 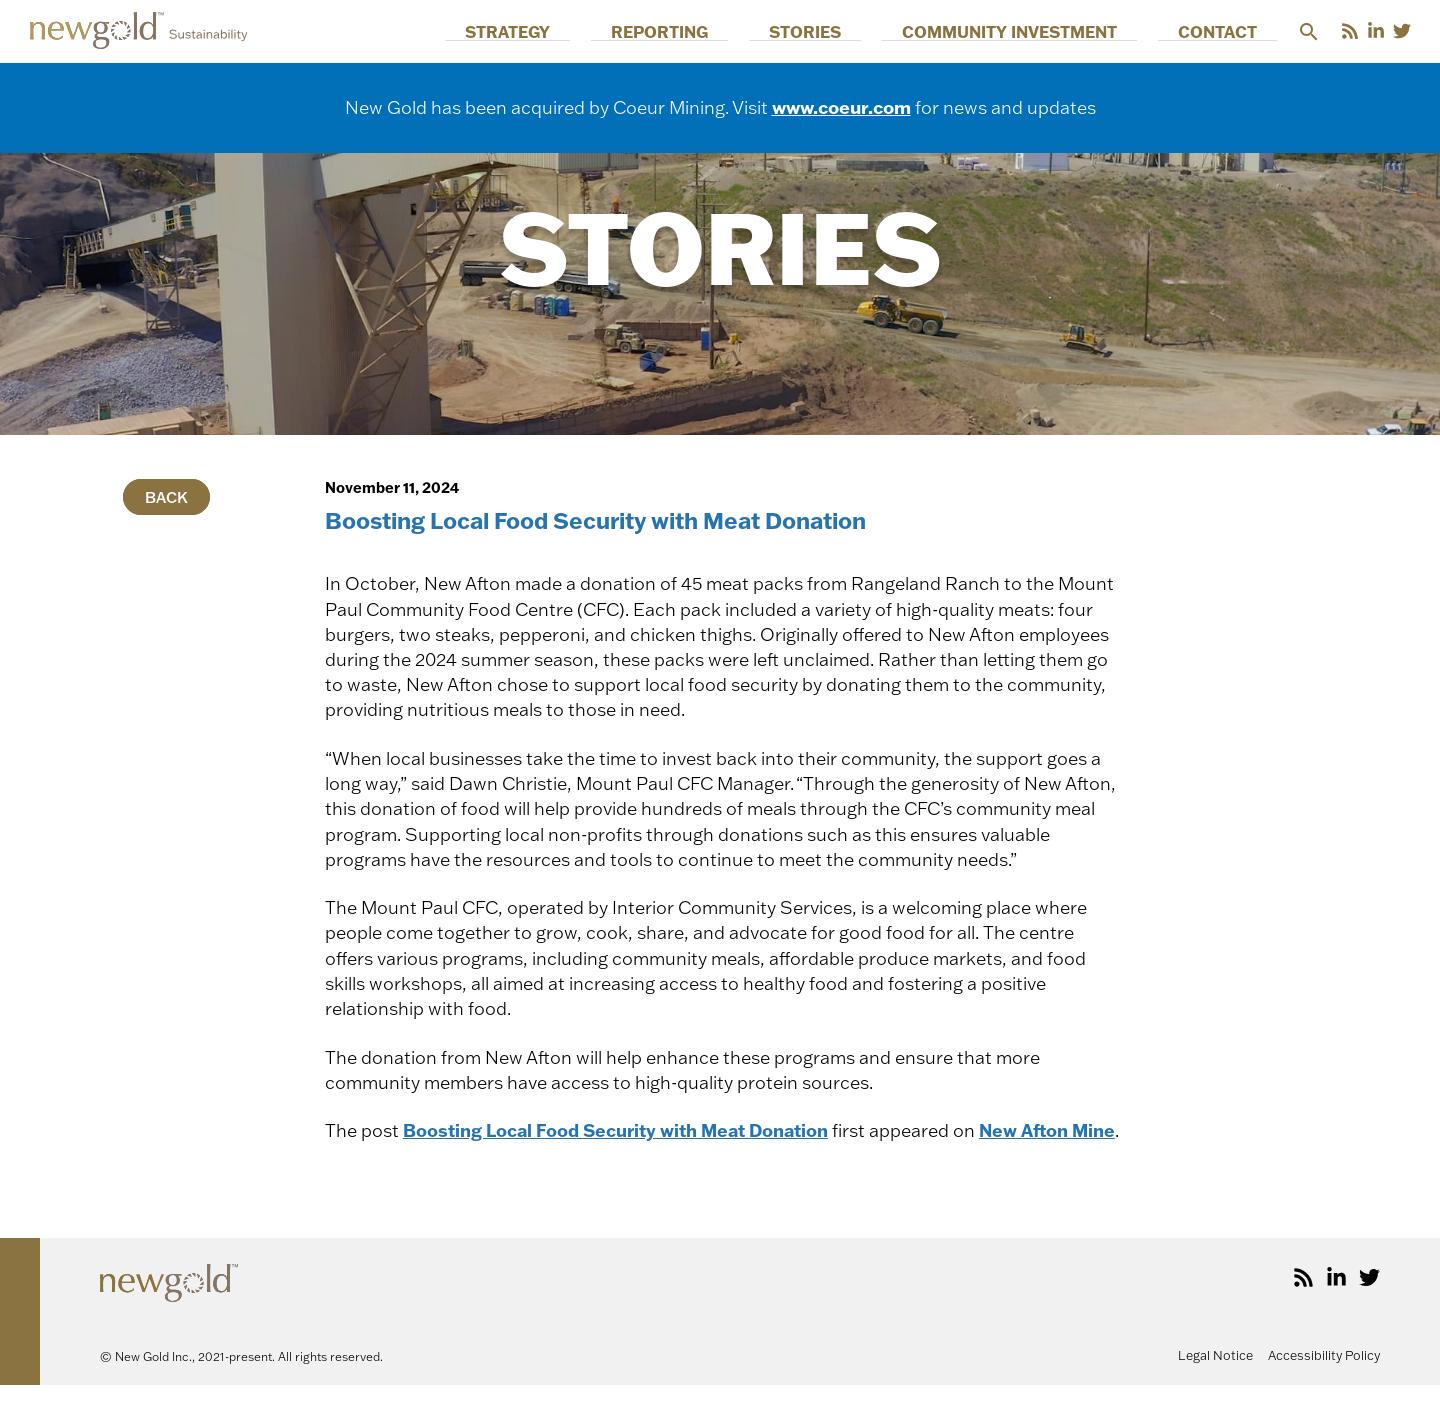 What do you see at coordinates (799, 32) in the screenshot?
I see `Reporting` at bounding box center [799, 32].